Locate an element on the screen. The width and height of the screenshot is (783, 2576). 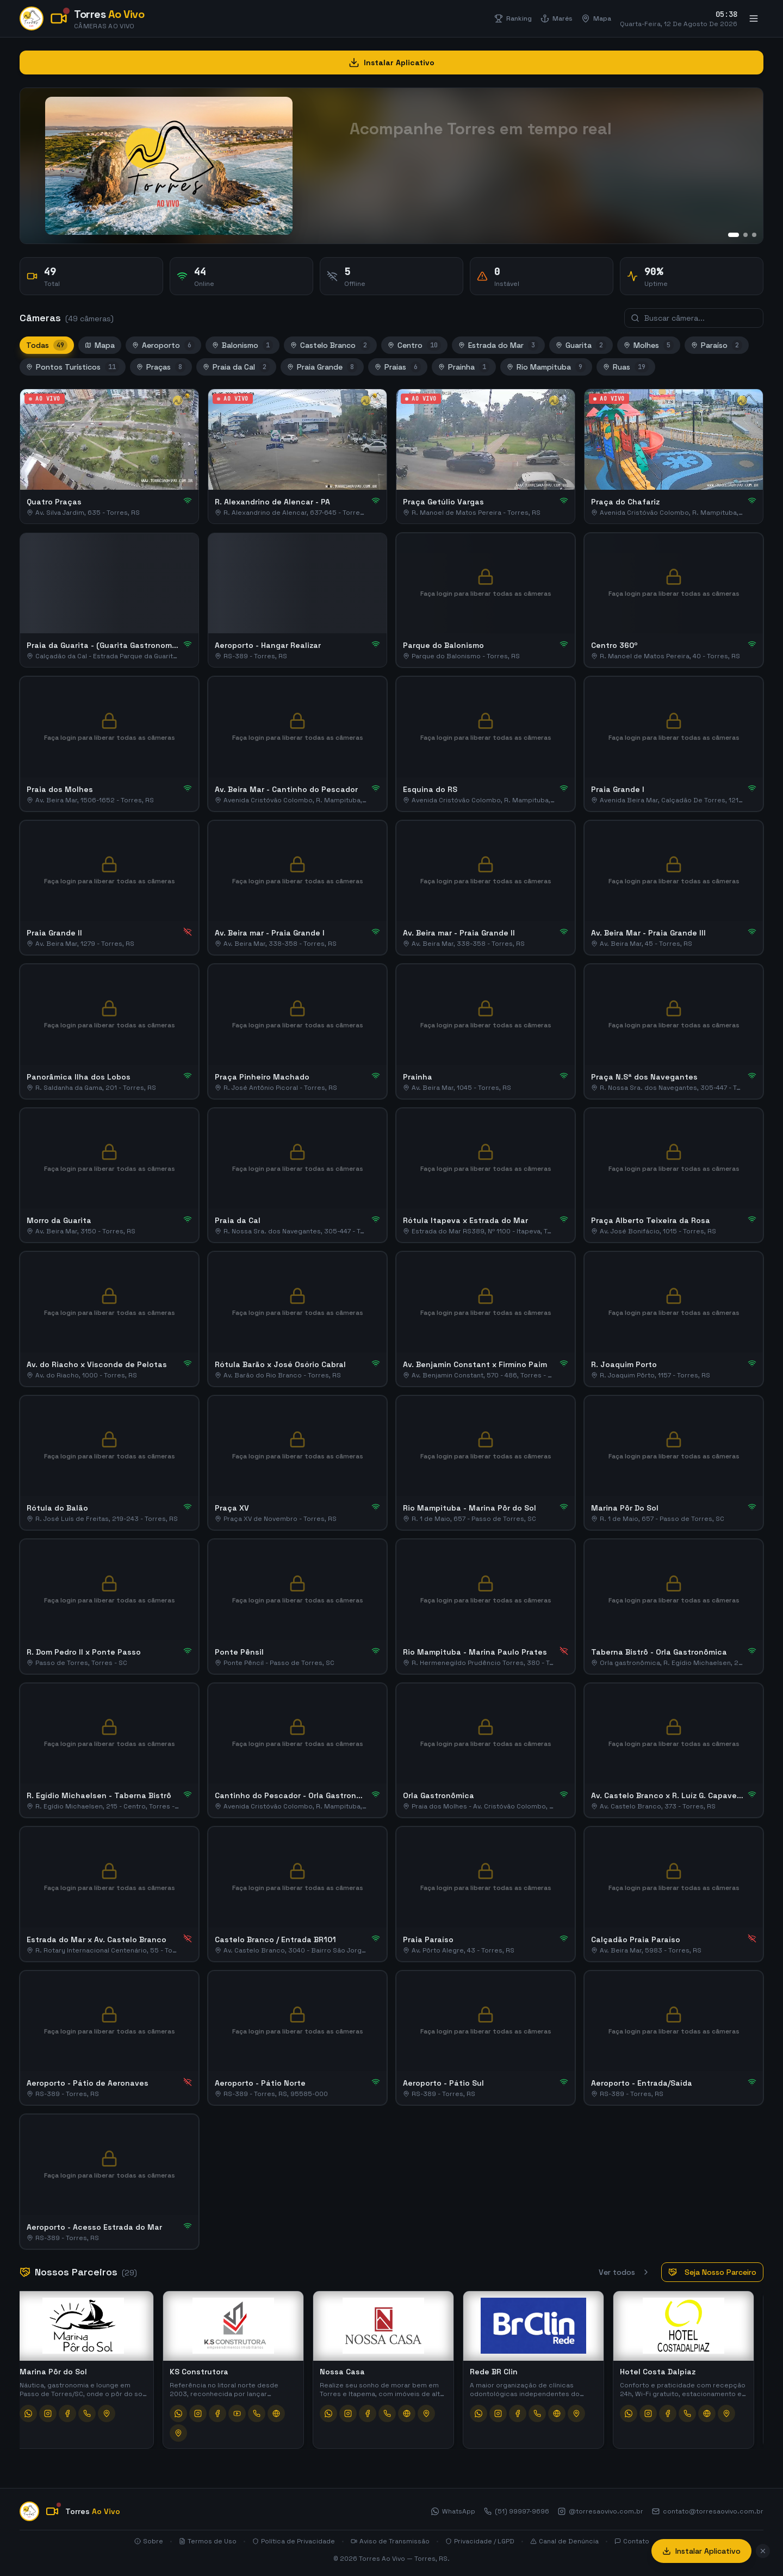
Praia da Cal is located at coordinates (236, 366).